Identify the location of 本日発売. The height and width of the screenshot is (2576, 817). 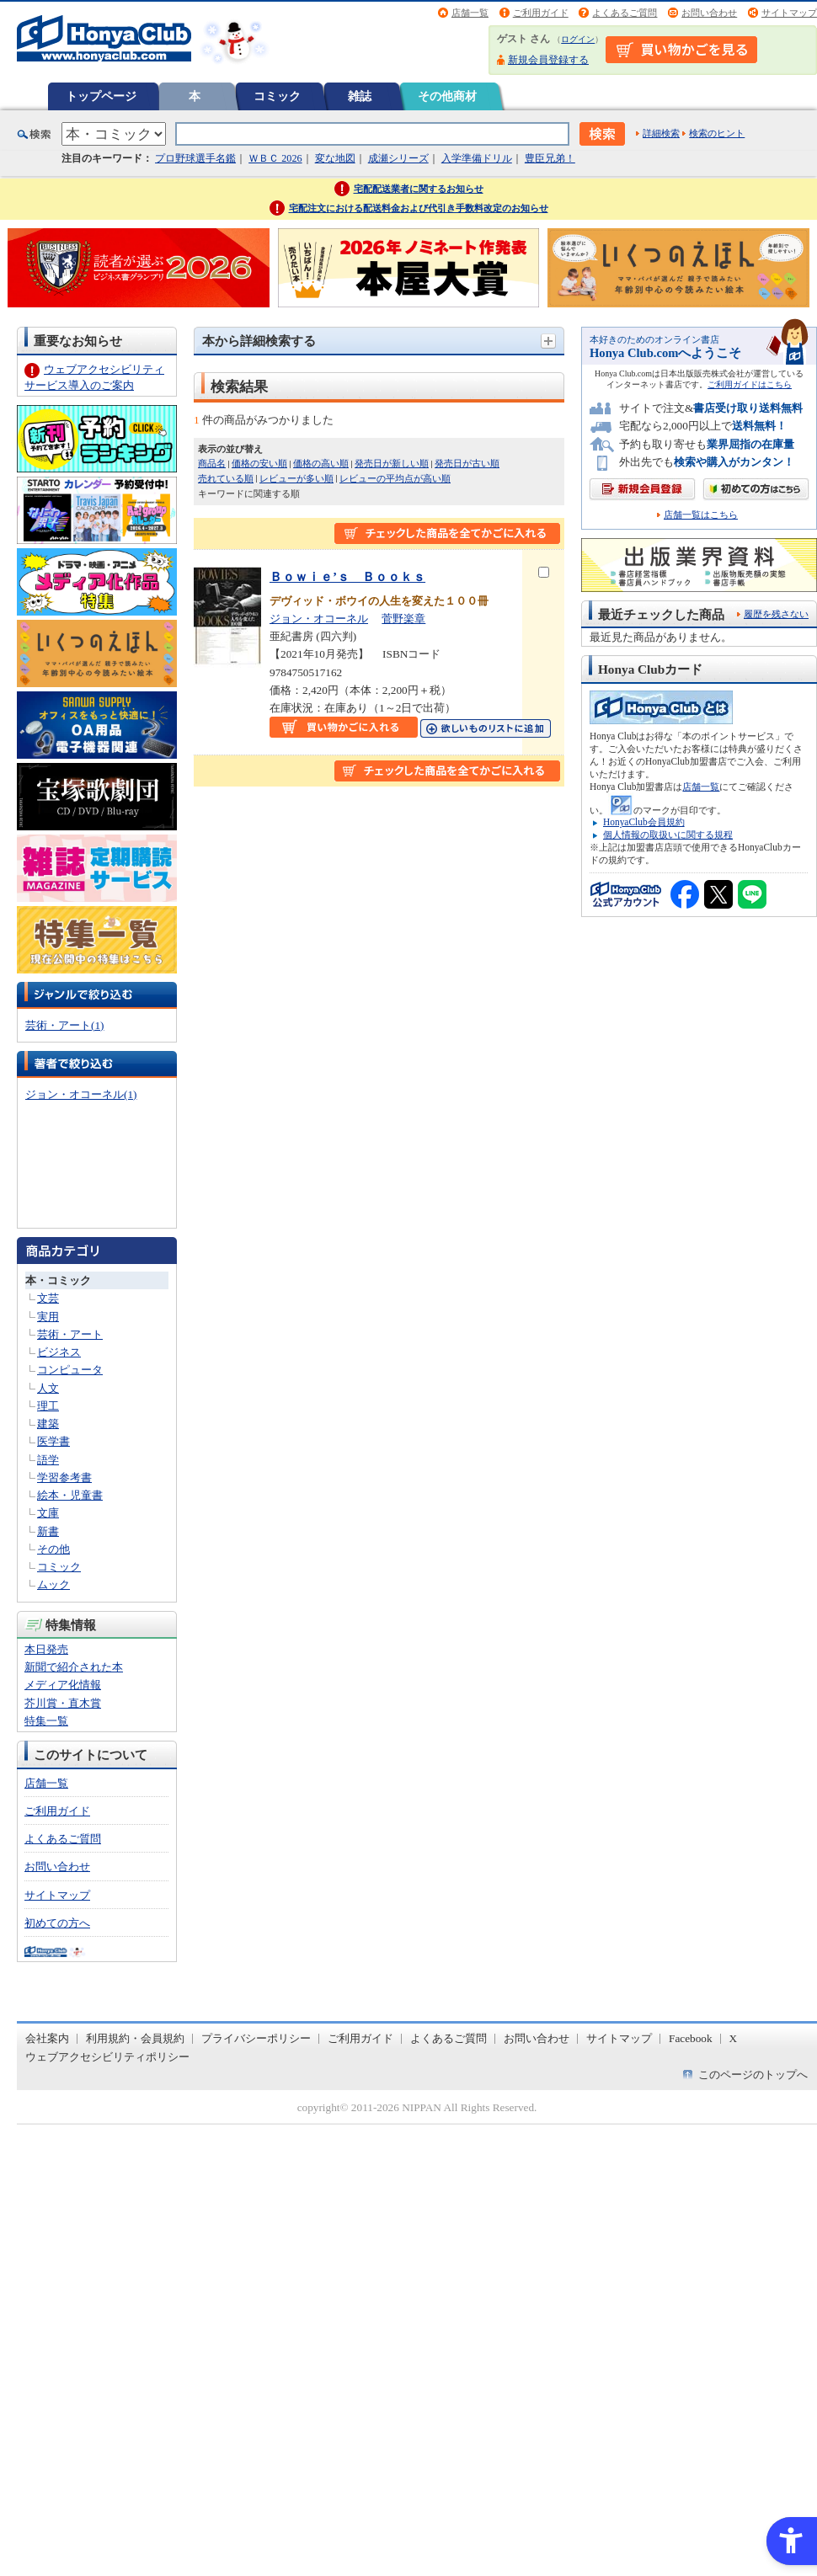
(46, 1649).